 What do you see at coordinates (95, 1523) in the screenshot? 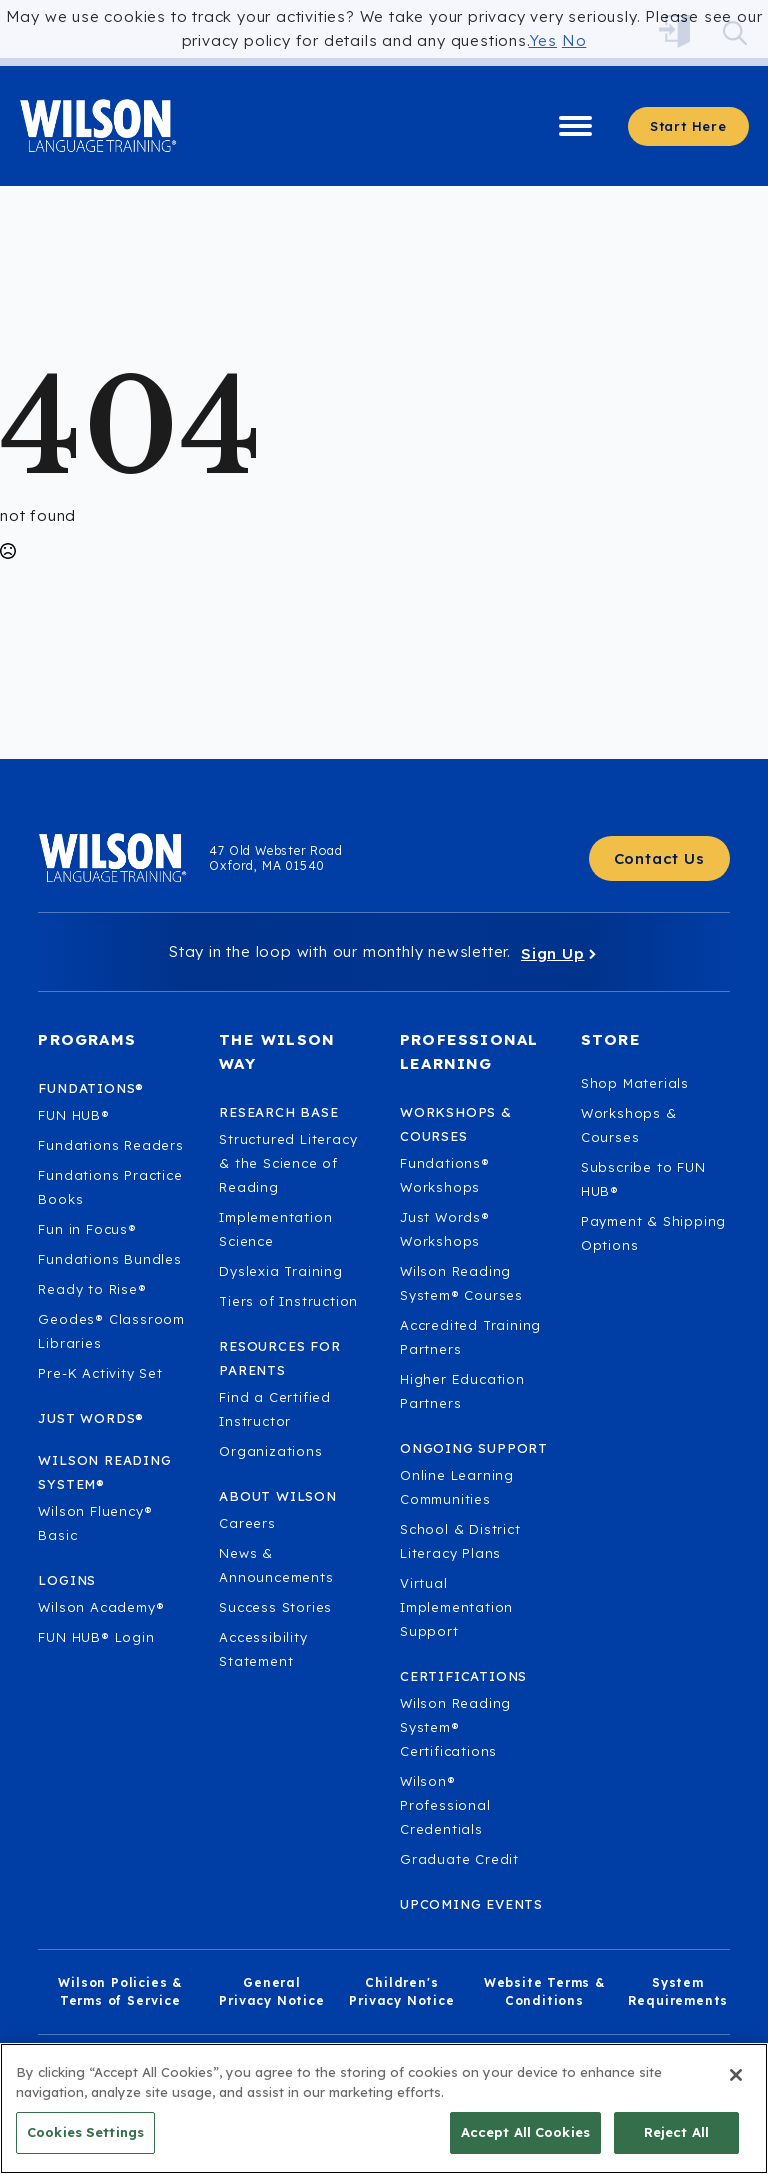
I see `Wilson Fluency® Basic` at bounding box center [95, 1523].